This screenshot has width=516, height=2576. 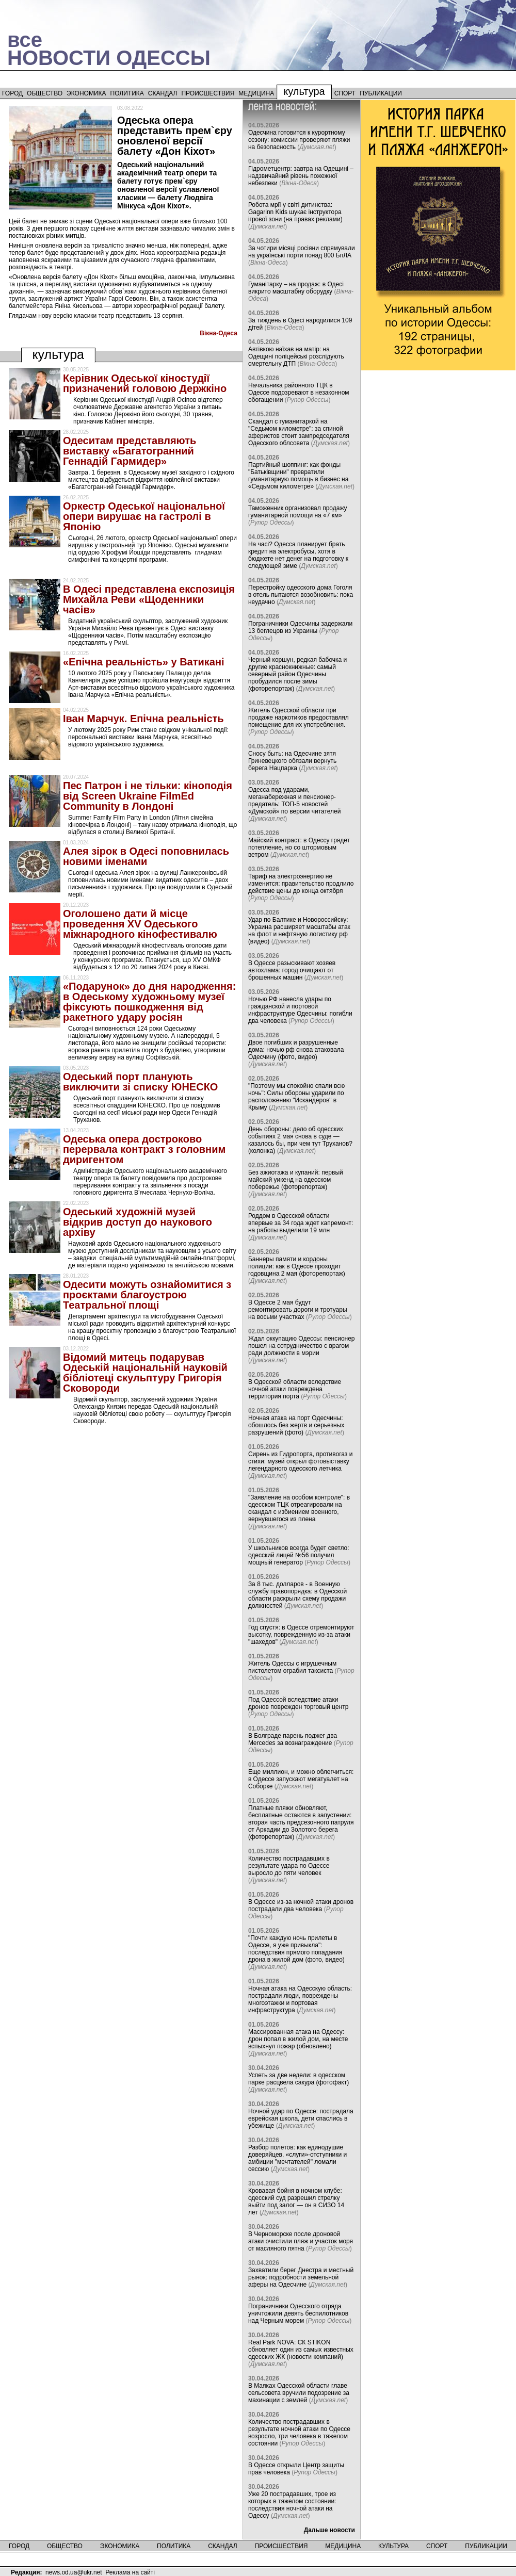 What do you see at coordinates (300, 2241) in the screenshot?
I see `В Черноморске после дроновой атаки очистили пляж и участок моря от масляного пятна` at bounding box center [300, 2241].